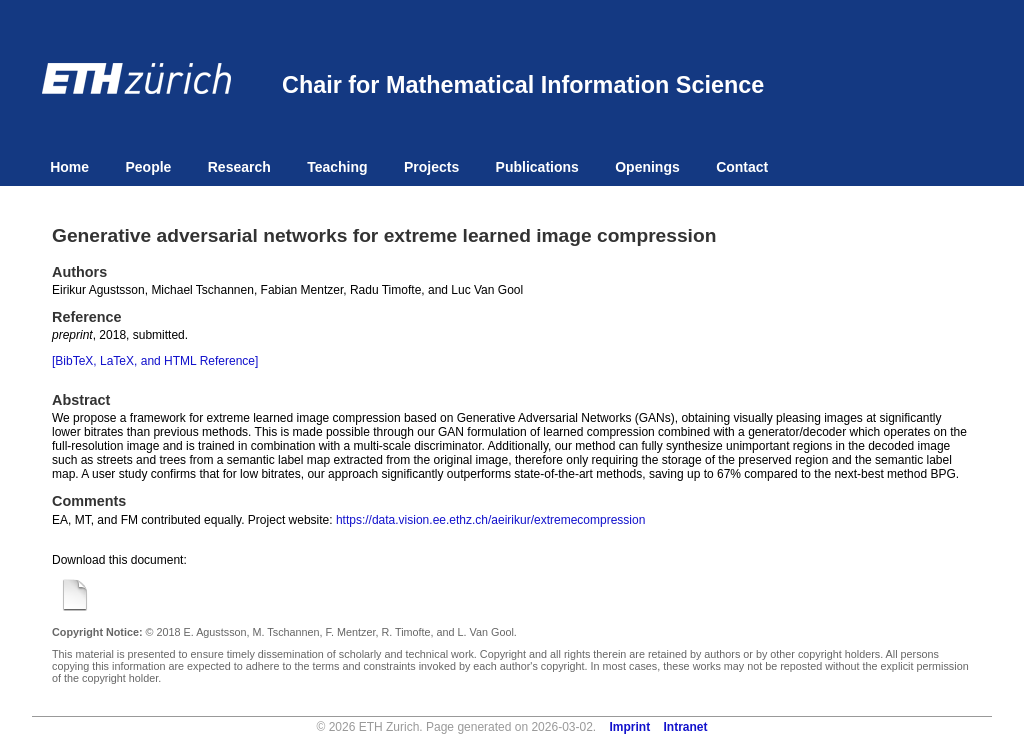 The image size is (1024, 736). Describe the element at coordinates (431, 167) in the screenshot. I see `Projects` at that location.